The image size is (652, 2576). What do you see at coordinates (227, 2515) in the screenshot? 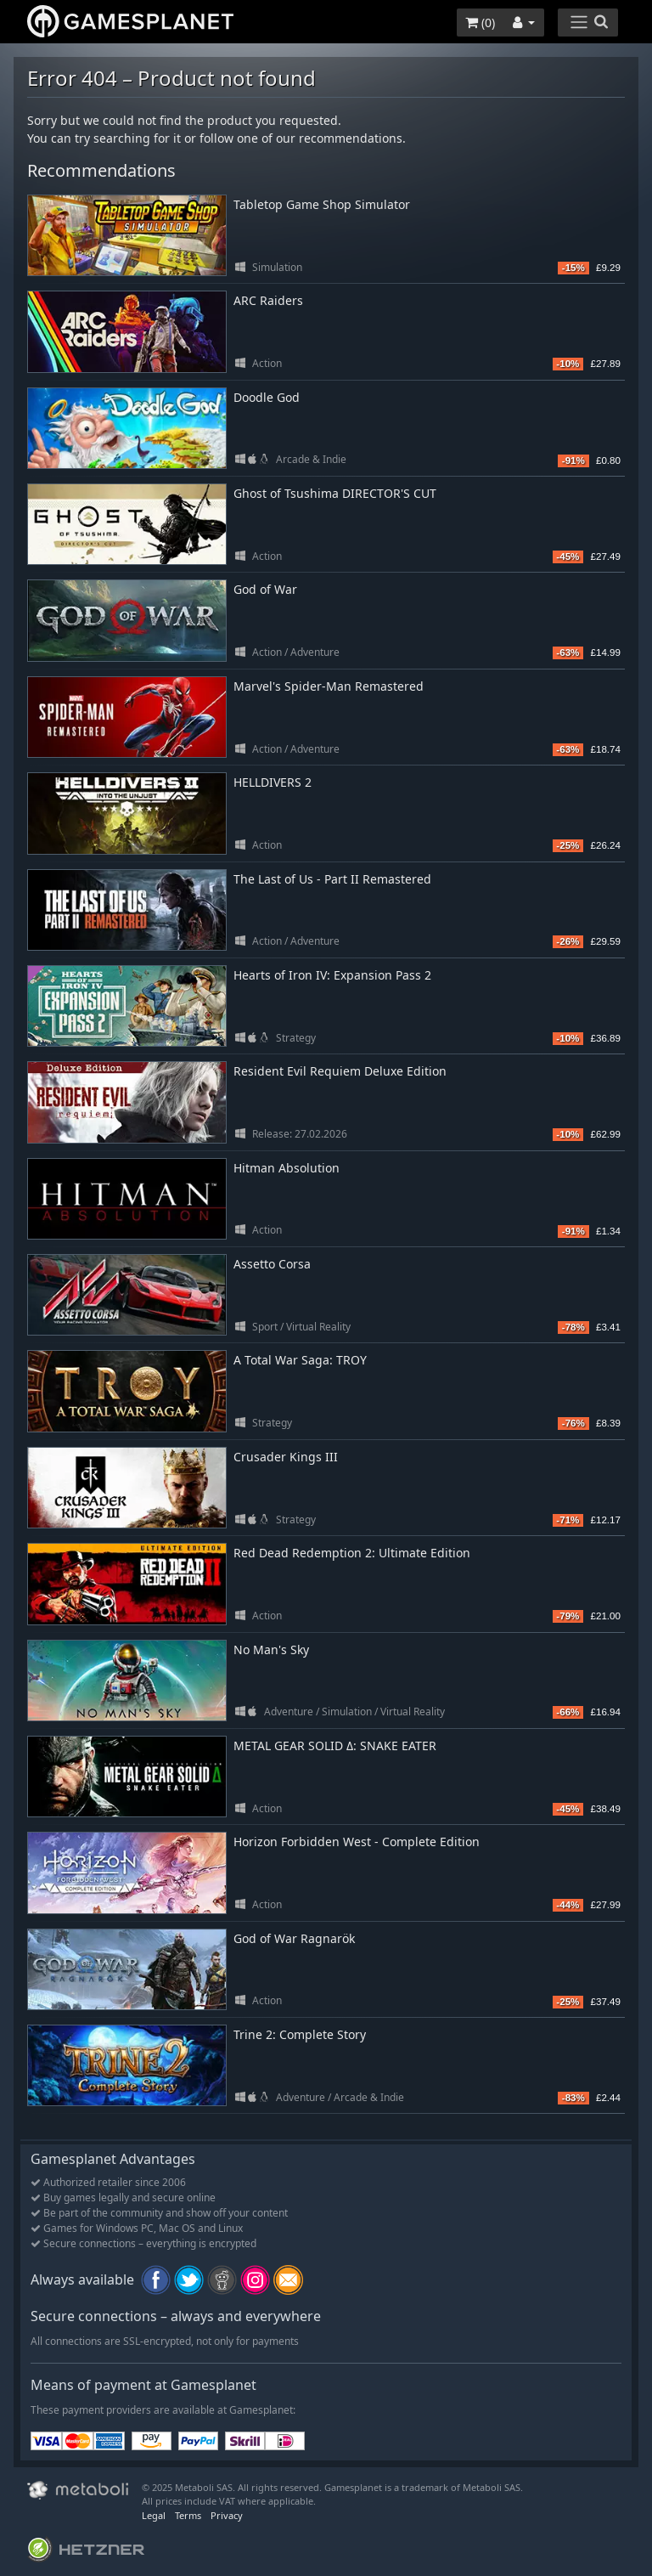
I see `Privacy` at bounding box center [227, 2515].